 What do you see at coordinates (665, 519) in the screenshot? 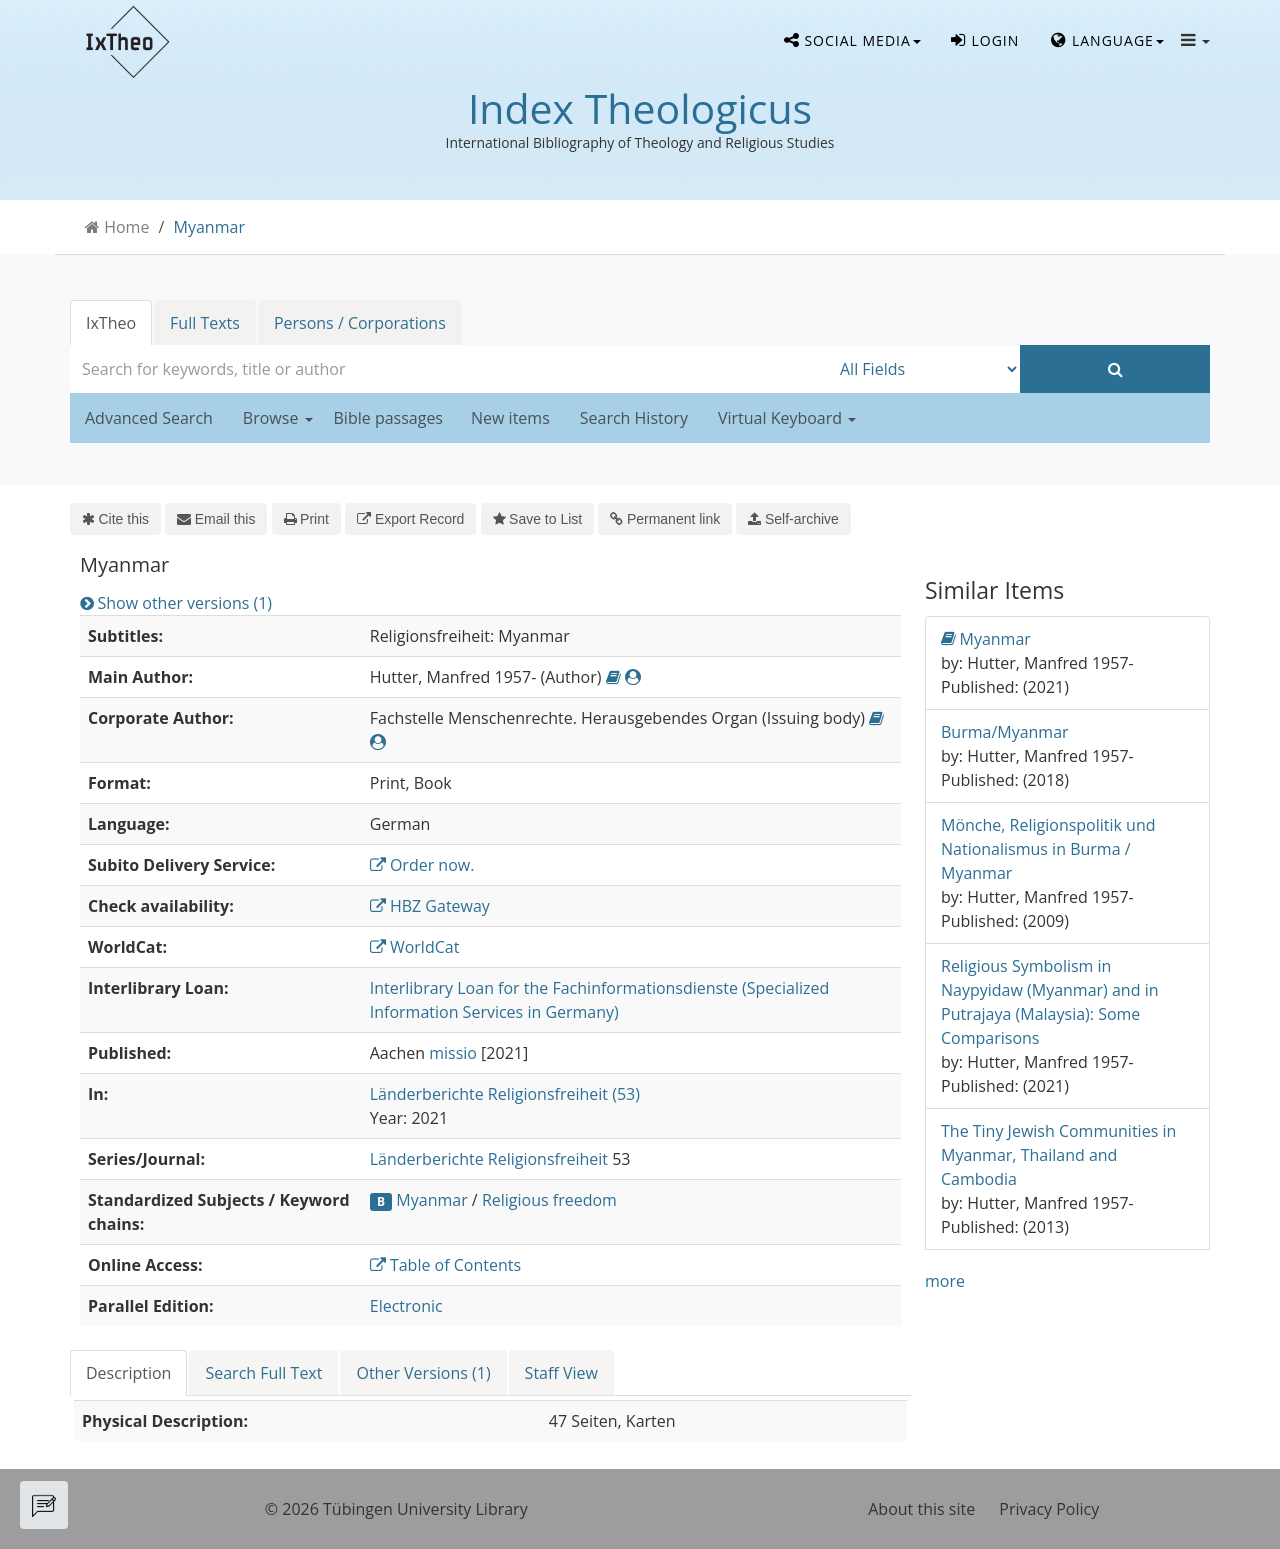
I see `Permanent link` at bounding box center [665, 519].